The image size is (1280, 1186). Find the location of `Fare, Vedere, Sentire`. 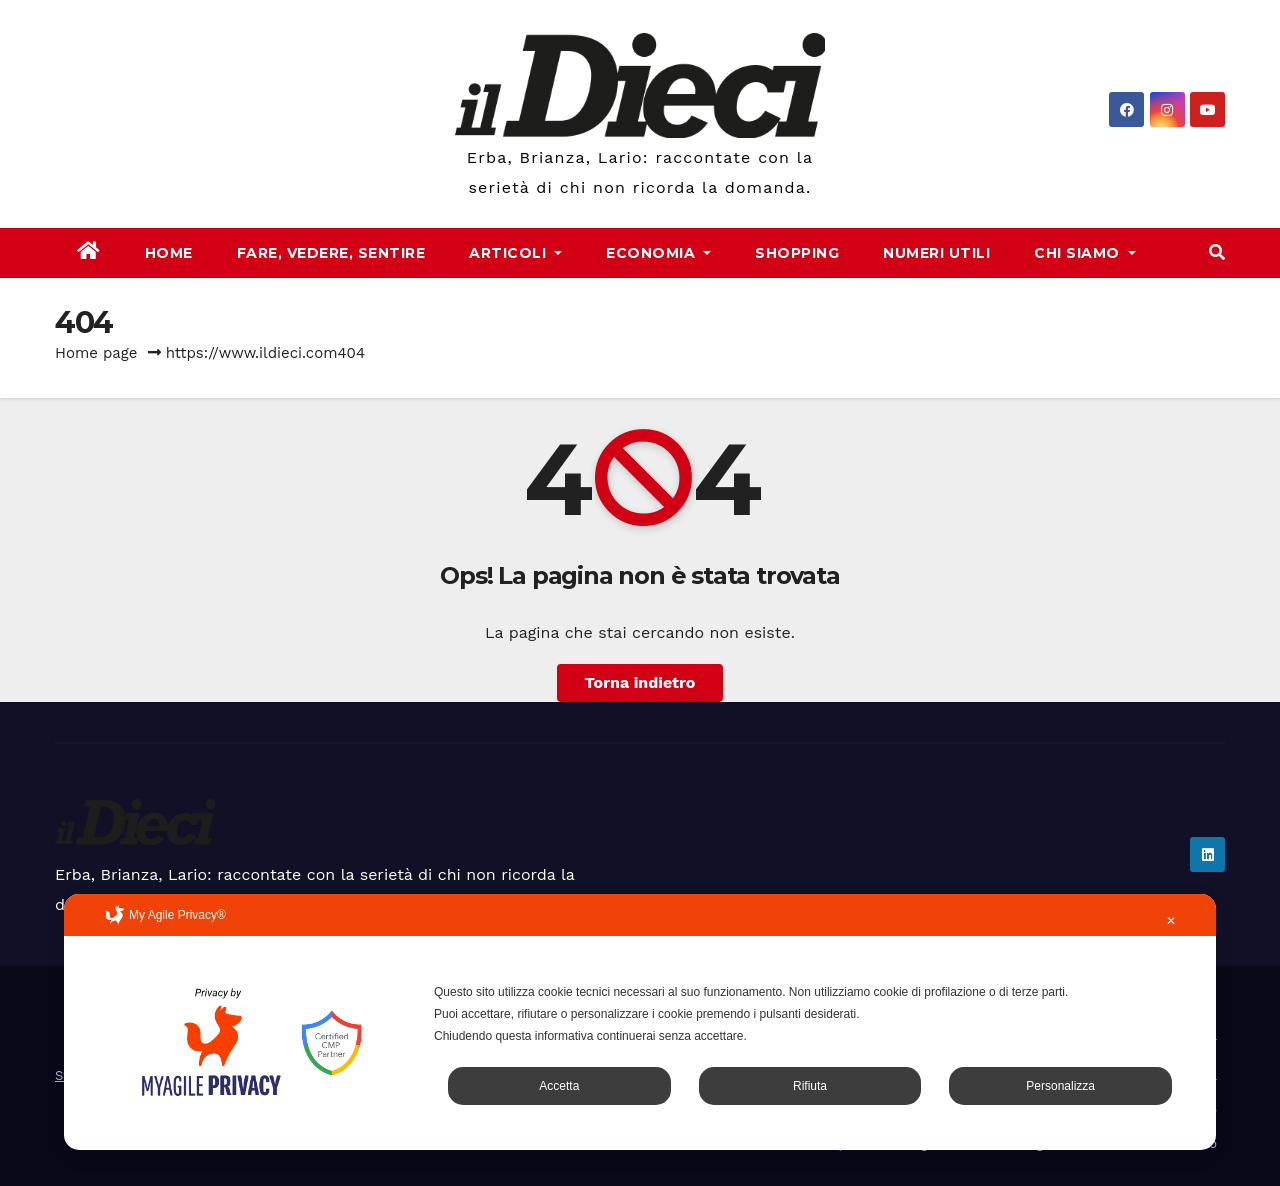

Fare, Vedere, Sentire is located at coordinates (331, 253).